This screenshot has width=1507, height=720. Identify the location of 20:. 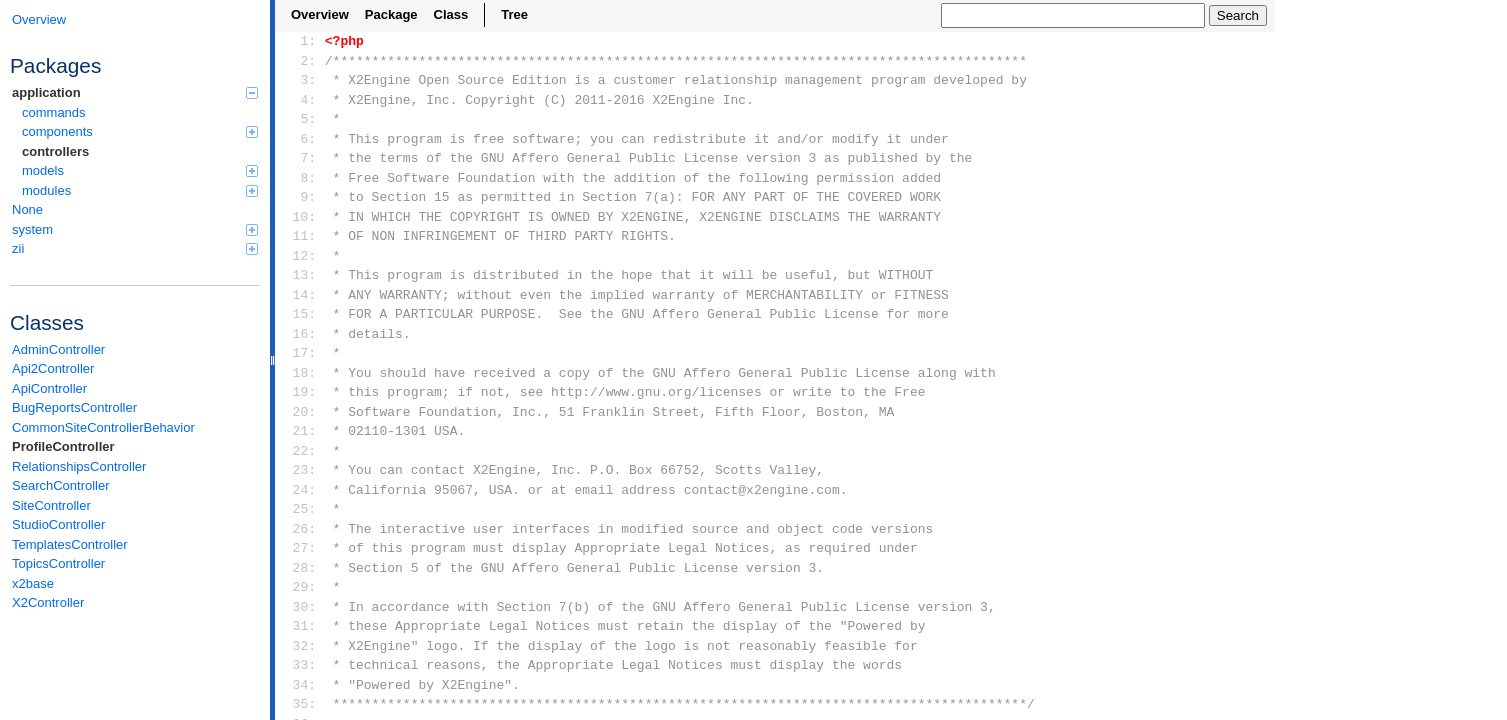
(300, 412).